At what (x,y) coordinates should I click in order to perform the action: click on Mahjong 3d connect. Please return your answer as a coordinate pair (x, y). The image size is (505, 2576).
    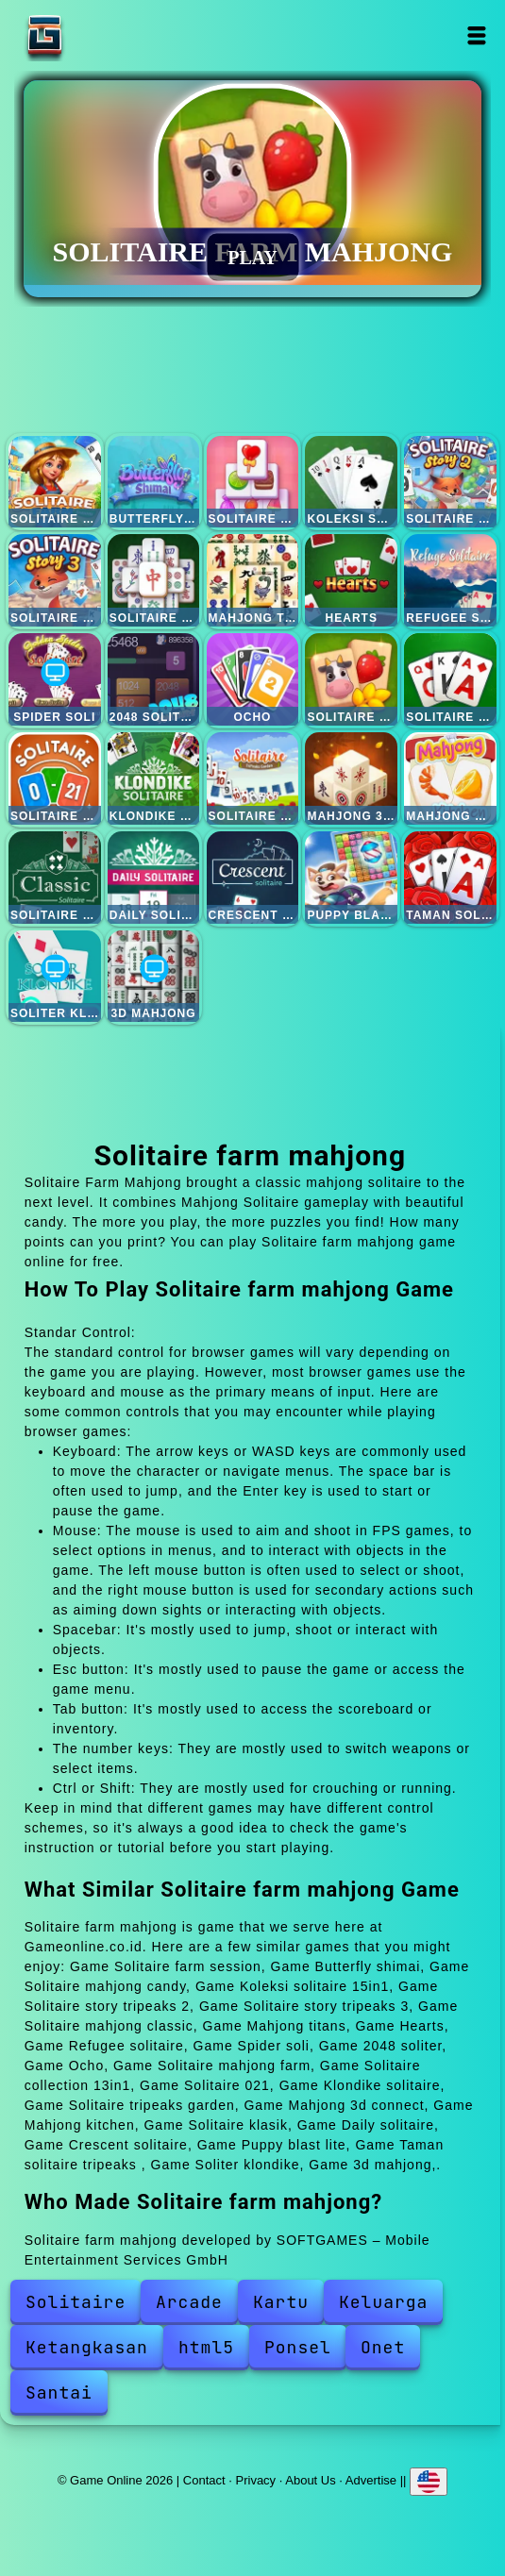
    Looking at the image, I should click on (351, 778).